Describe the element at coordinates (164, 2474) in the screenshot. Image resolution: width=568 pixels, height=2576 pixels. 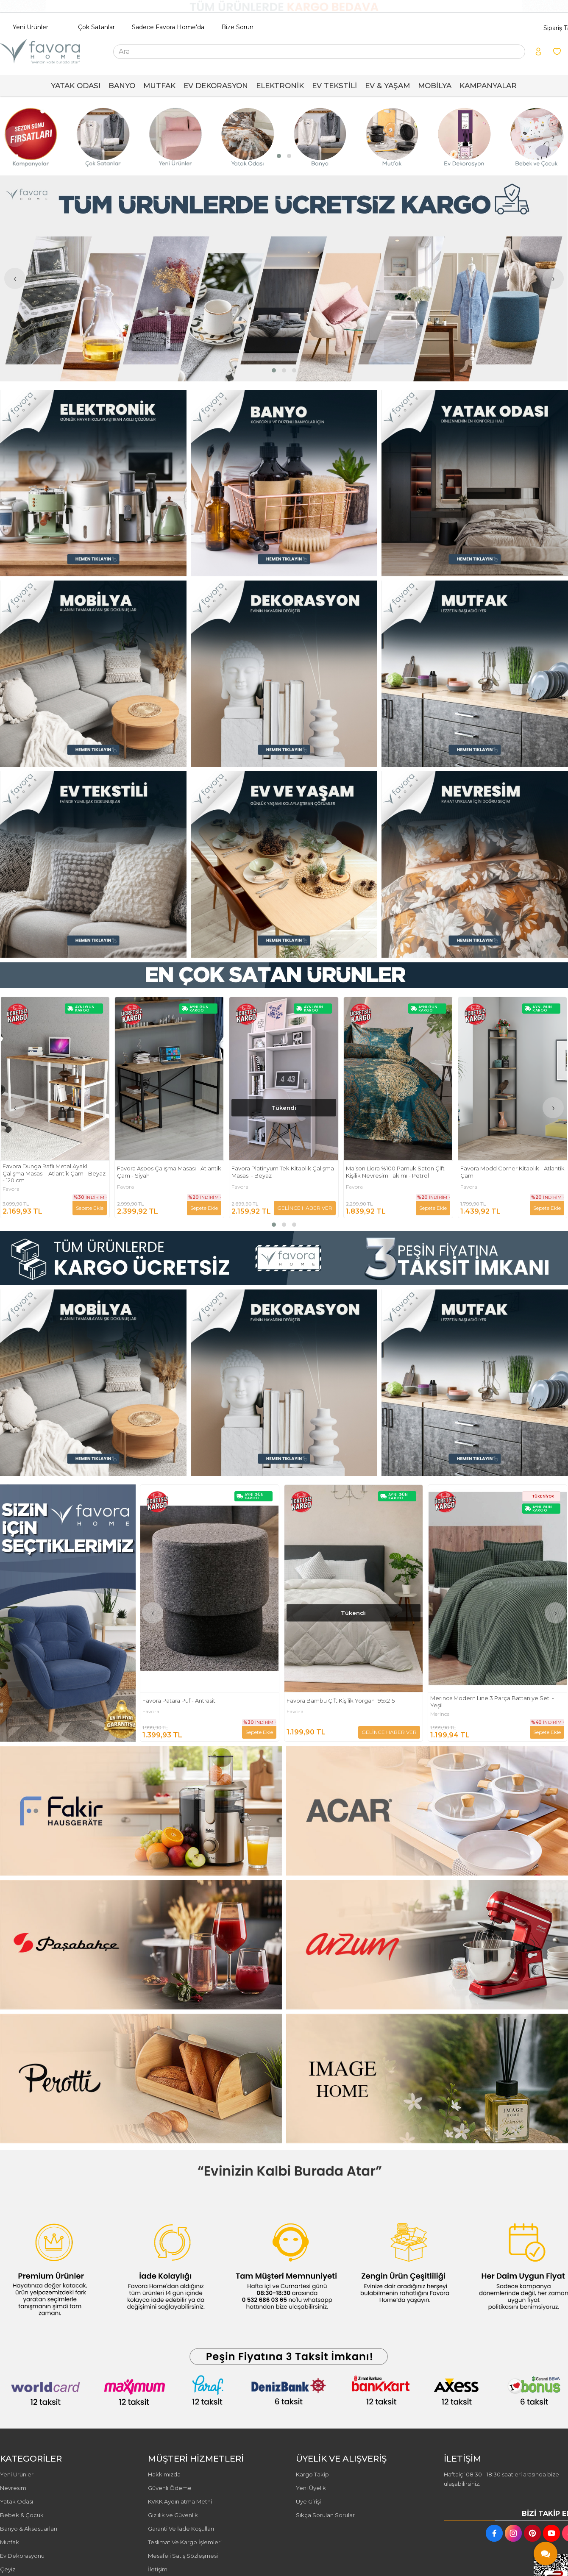
I see `Hakkımızda` at that location.